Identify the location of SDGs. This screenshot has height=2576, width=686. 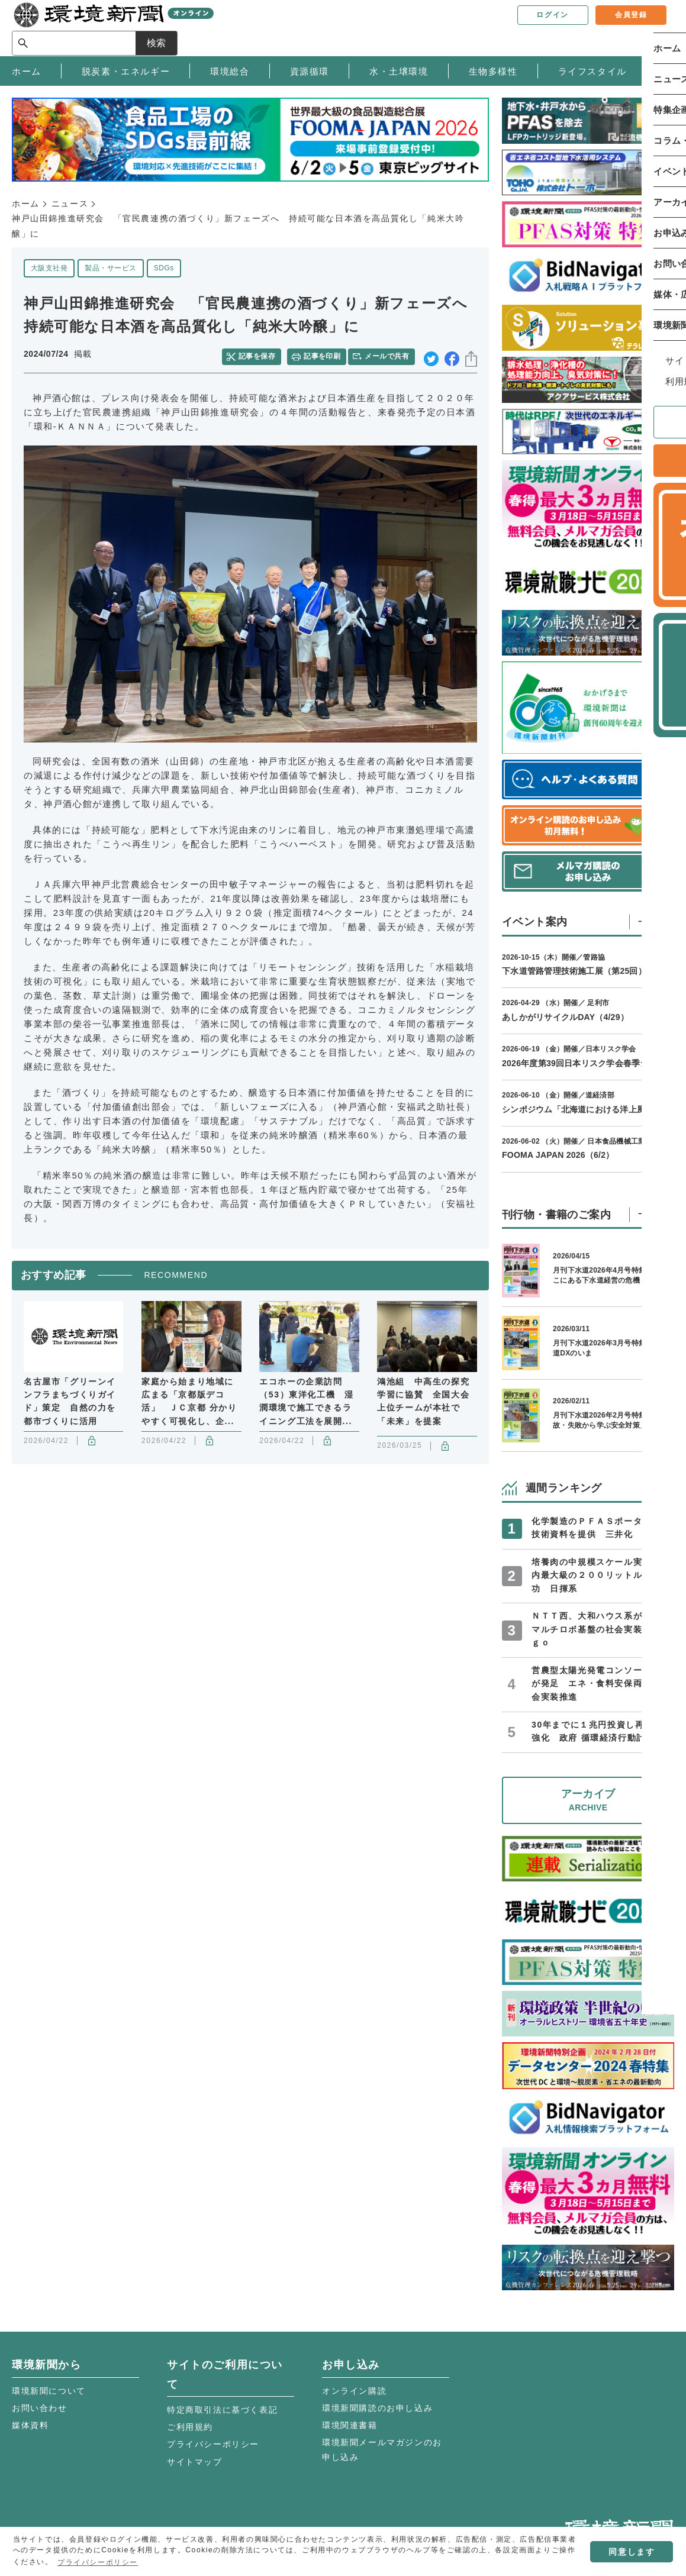
(164, 268).